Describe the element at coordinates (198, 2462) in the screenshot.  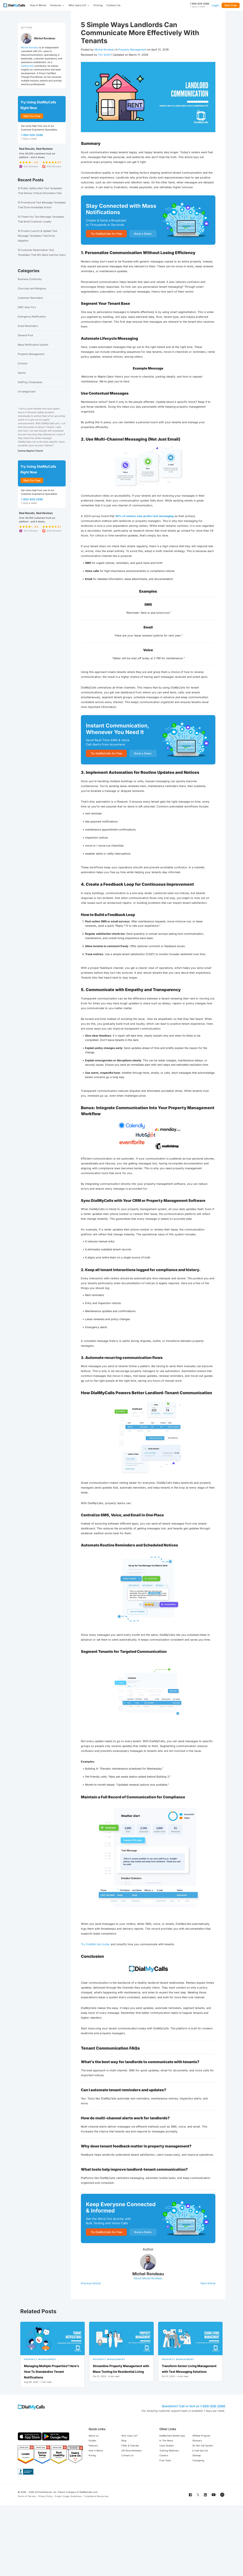
I see `Changelog` at that location.